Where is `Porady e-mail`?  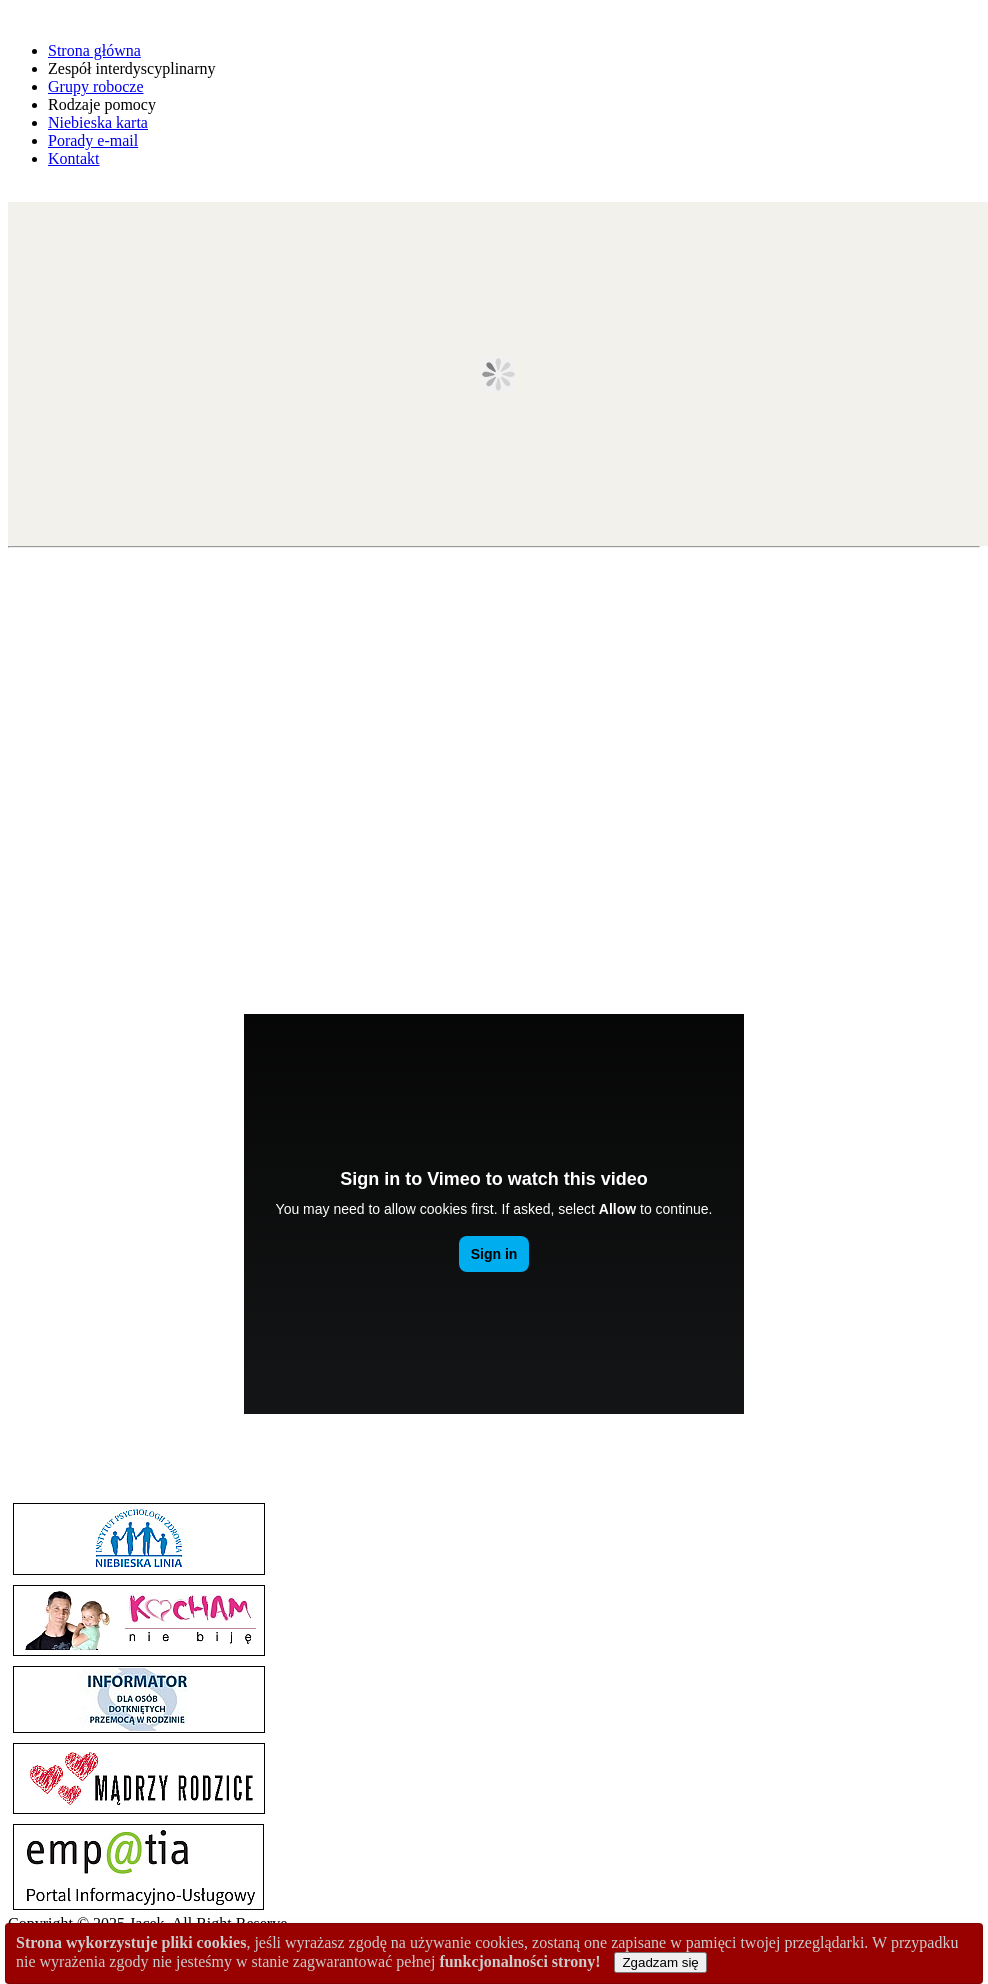
Porady e-mail is located at coordinates (93, 140).